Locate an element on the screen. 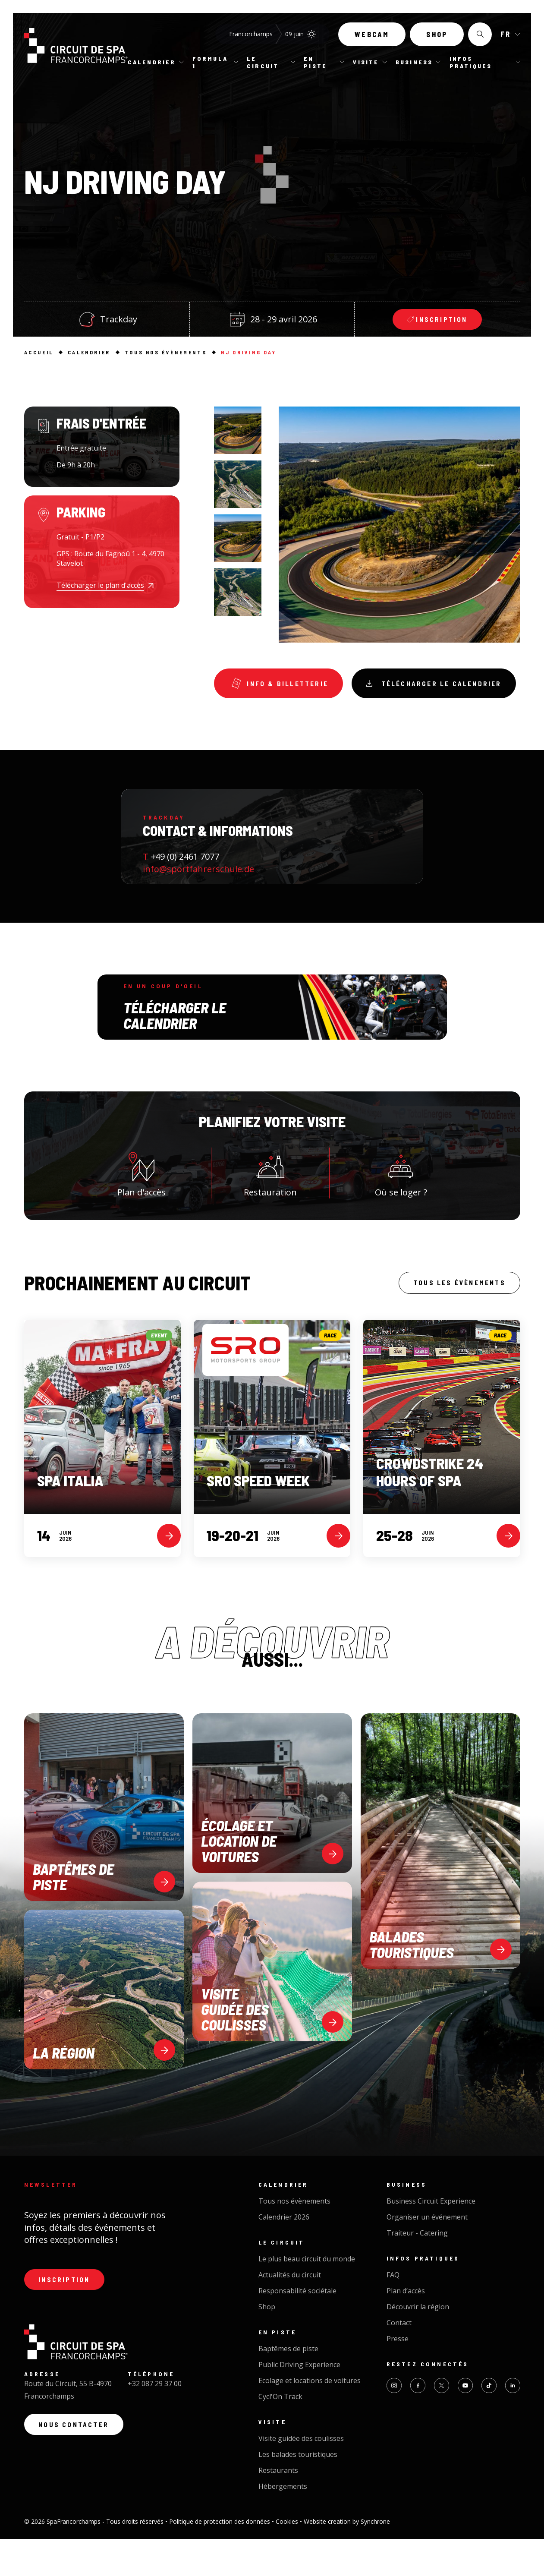 The width and height of the screenshot is (544, 2576). [option] is located at coordinates (237, 430).